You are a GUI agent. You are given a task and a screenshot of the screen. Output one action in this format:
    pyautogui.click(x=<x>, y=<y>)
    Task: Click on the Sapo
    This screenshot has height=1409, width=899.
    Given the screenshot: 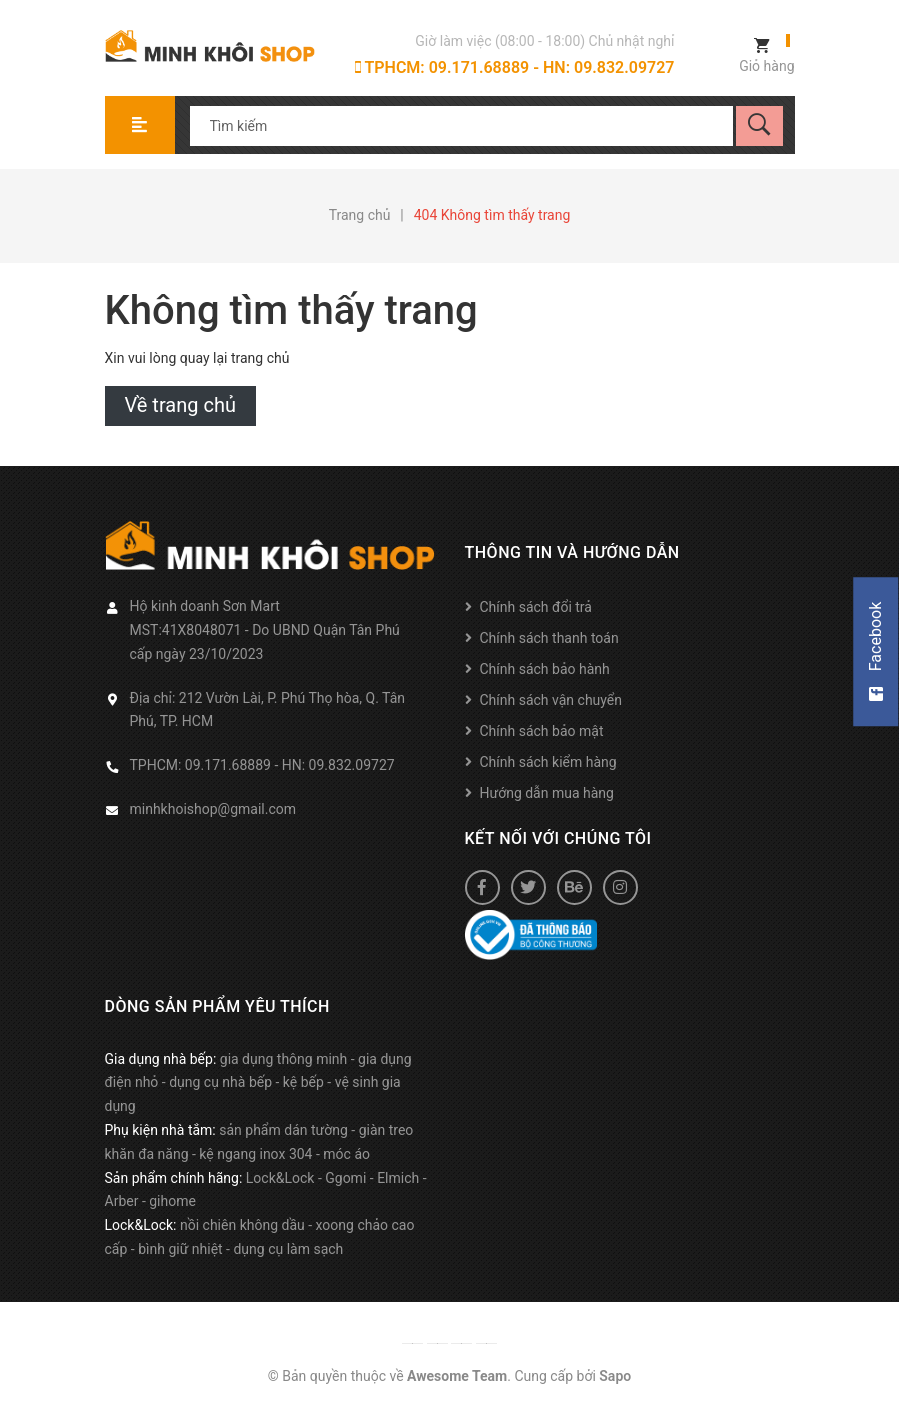 What is the action you would take?
    pyautogui.click(x=615, y=1376)
    